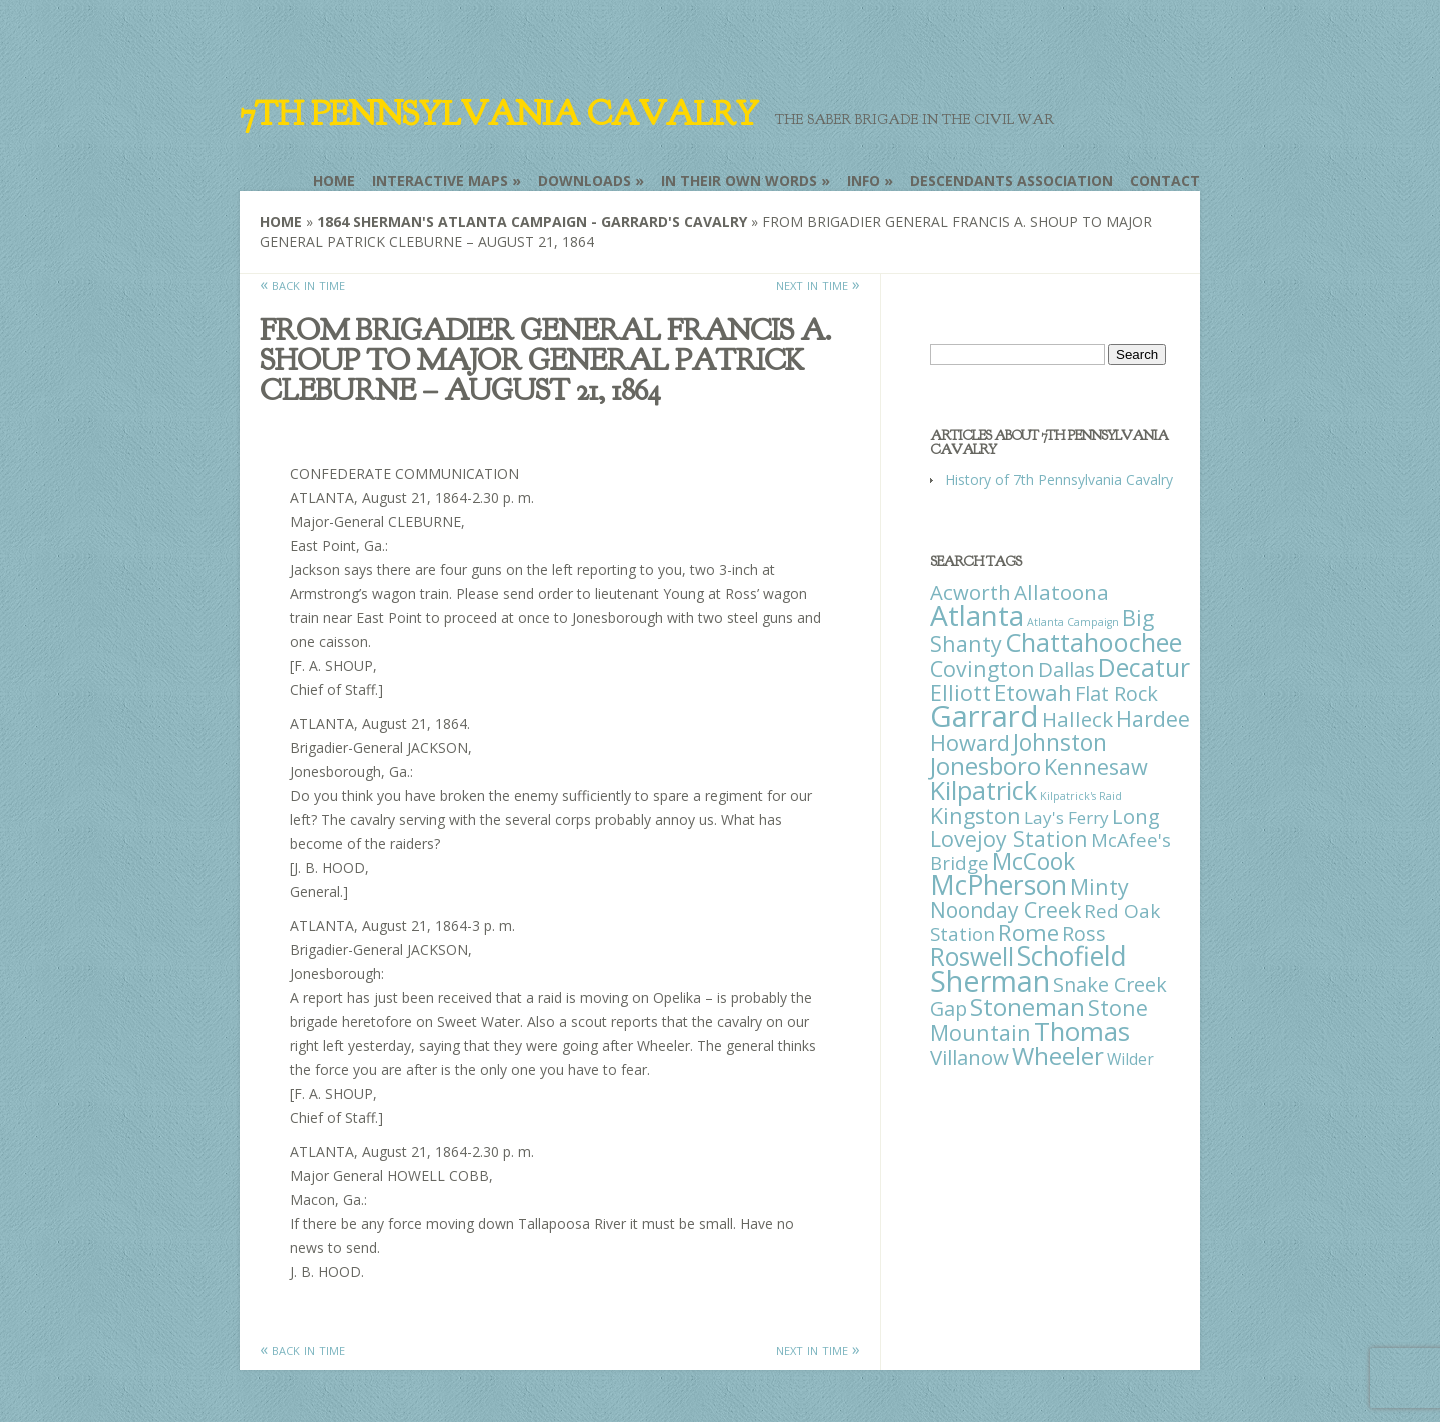 Image resolution: width=1440 pixels, height=1422 pixels. Describe the element at coordinates (960, 692) in the screenshot. I see `Elliott [Elliott (41 items)]` at that location.